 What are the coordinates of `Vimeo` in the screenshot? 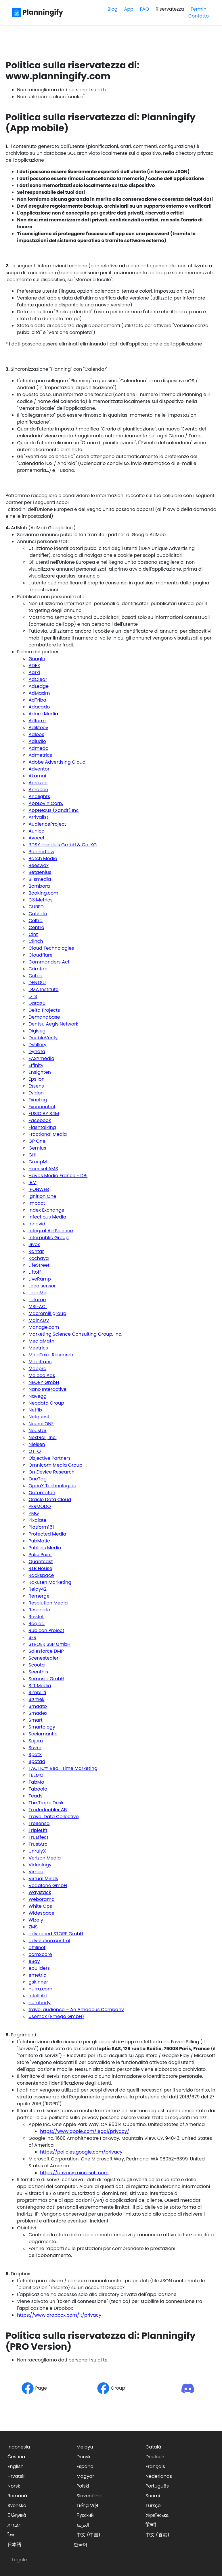 It's located at (35, 1871).